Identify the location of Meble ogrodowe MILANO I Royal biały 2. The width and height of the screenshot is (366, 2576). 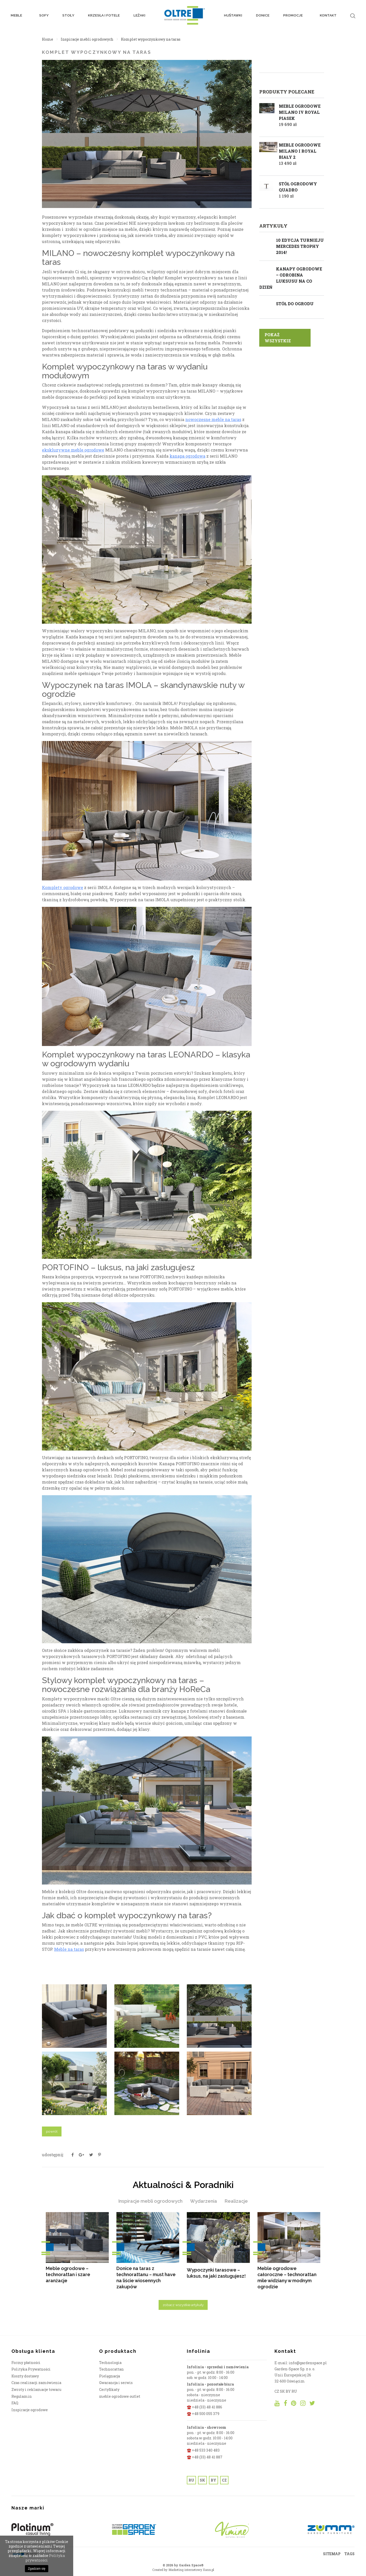
(300, 151).